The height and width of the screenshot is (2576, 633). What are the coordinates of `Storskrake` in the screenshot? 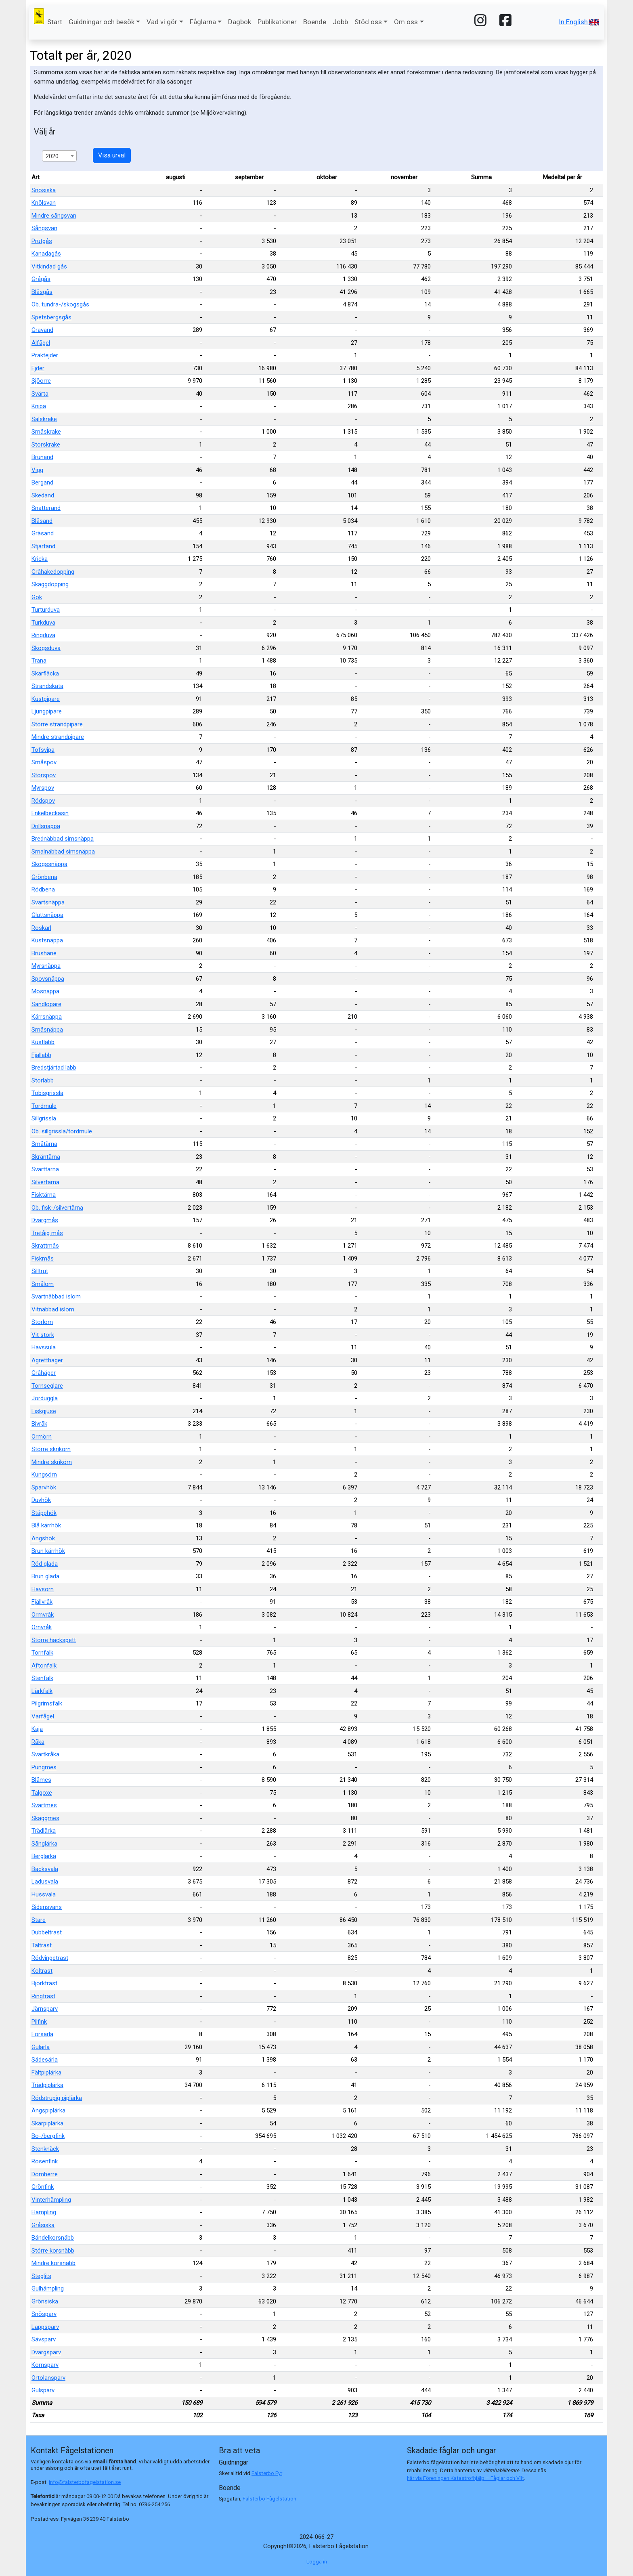 It's located at (45, 444).